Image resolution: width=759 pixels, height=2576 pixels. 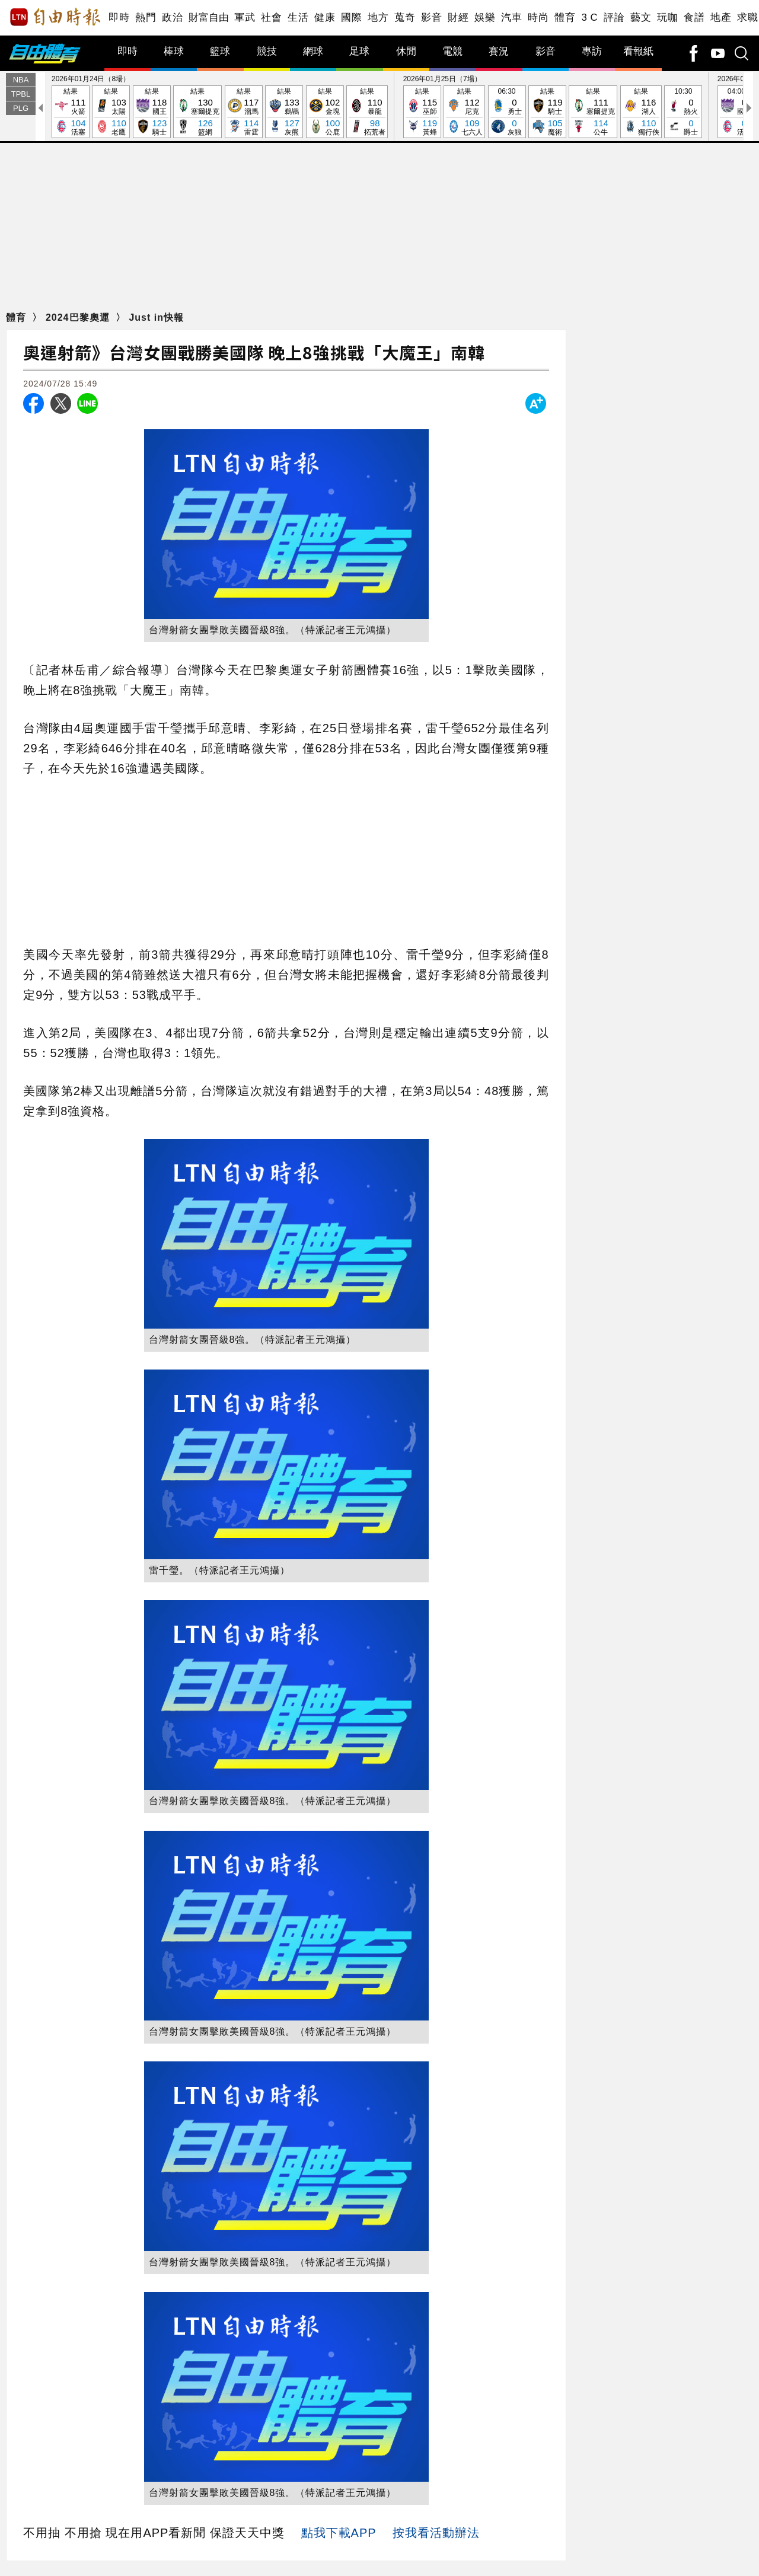 What do you see at coordinates (406, 51) in the screenshot?
I see `休閒` at bounding box center [406, 51].